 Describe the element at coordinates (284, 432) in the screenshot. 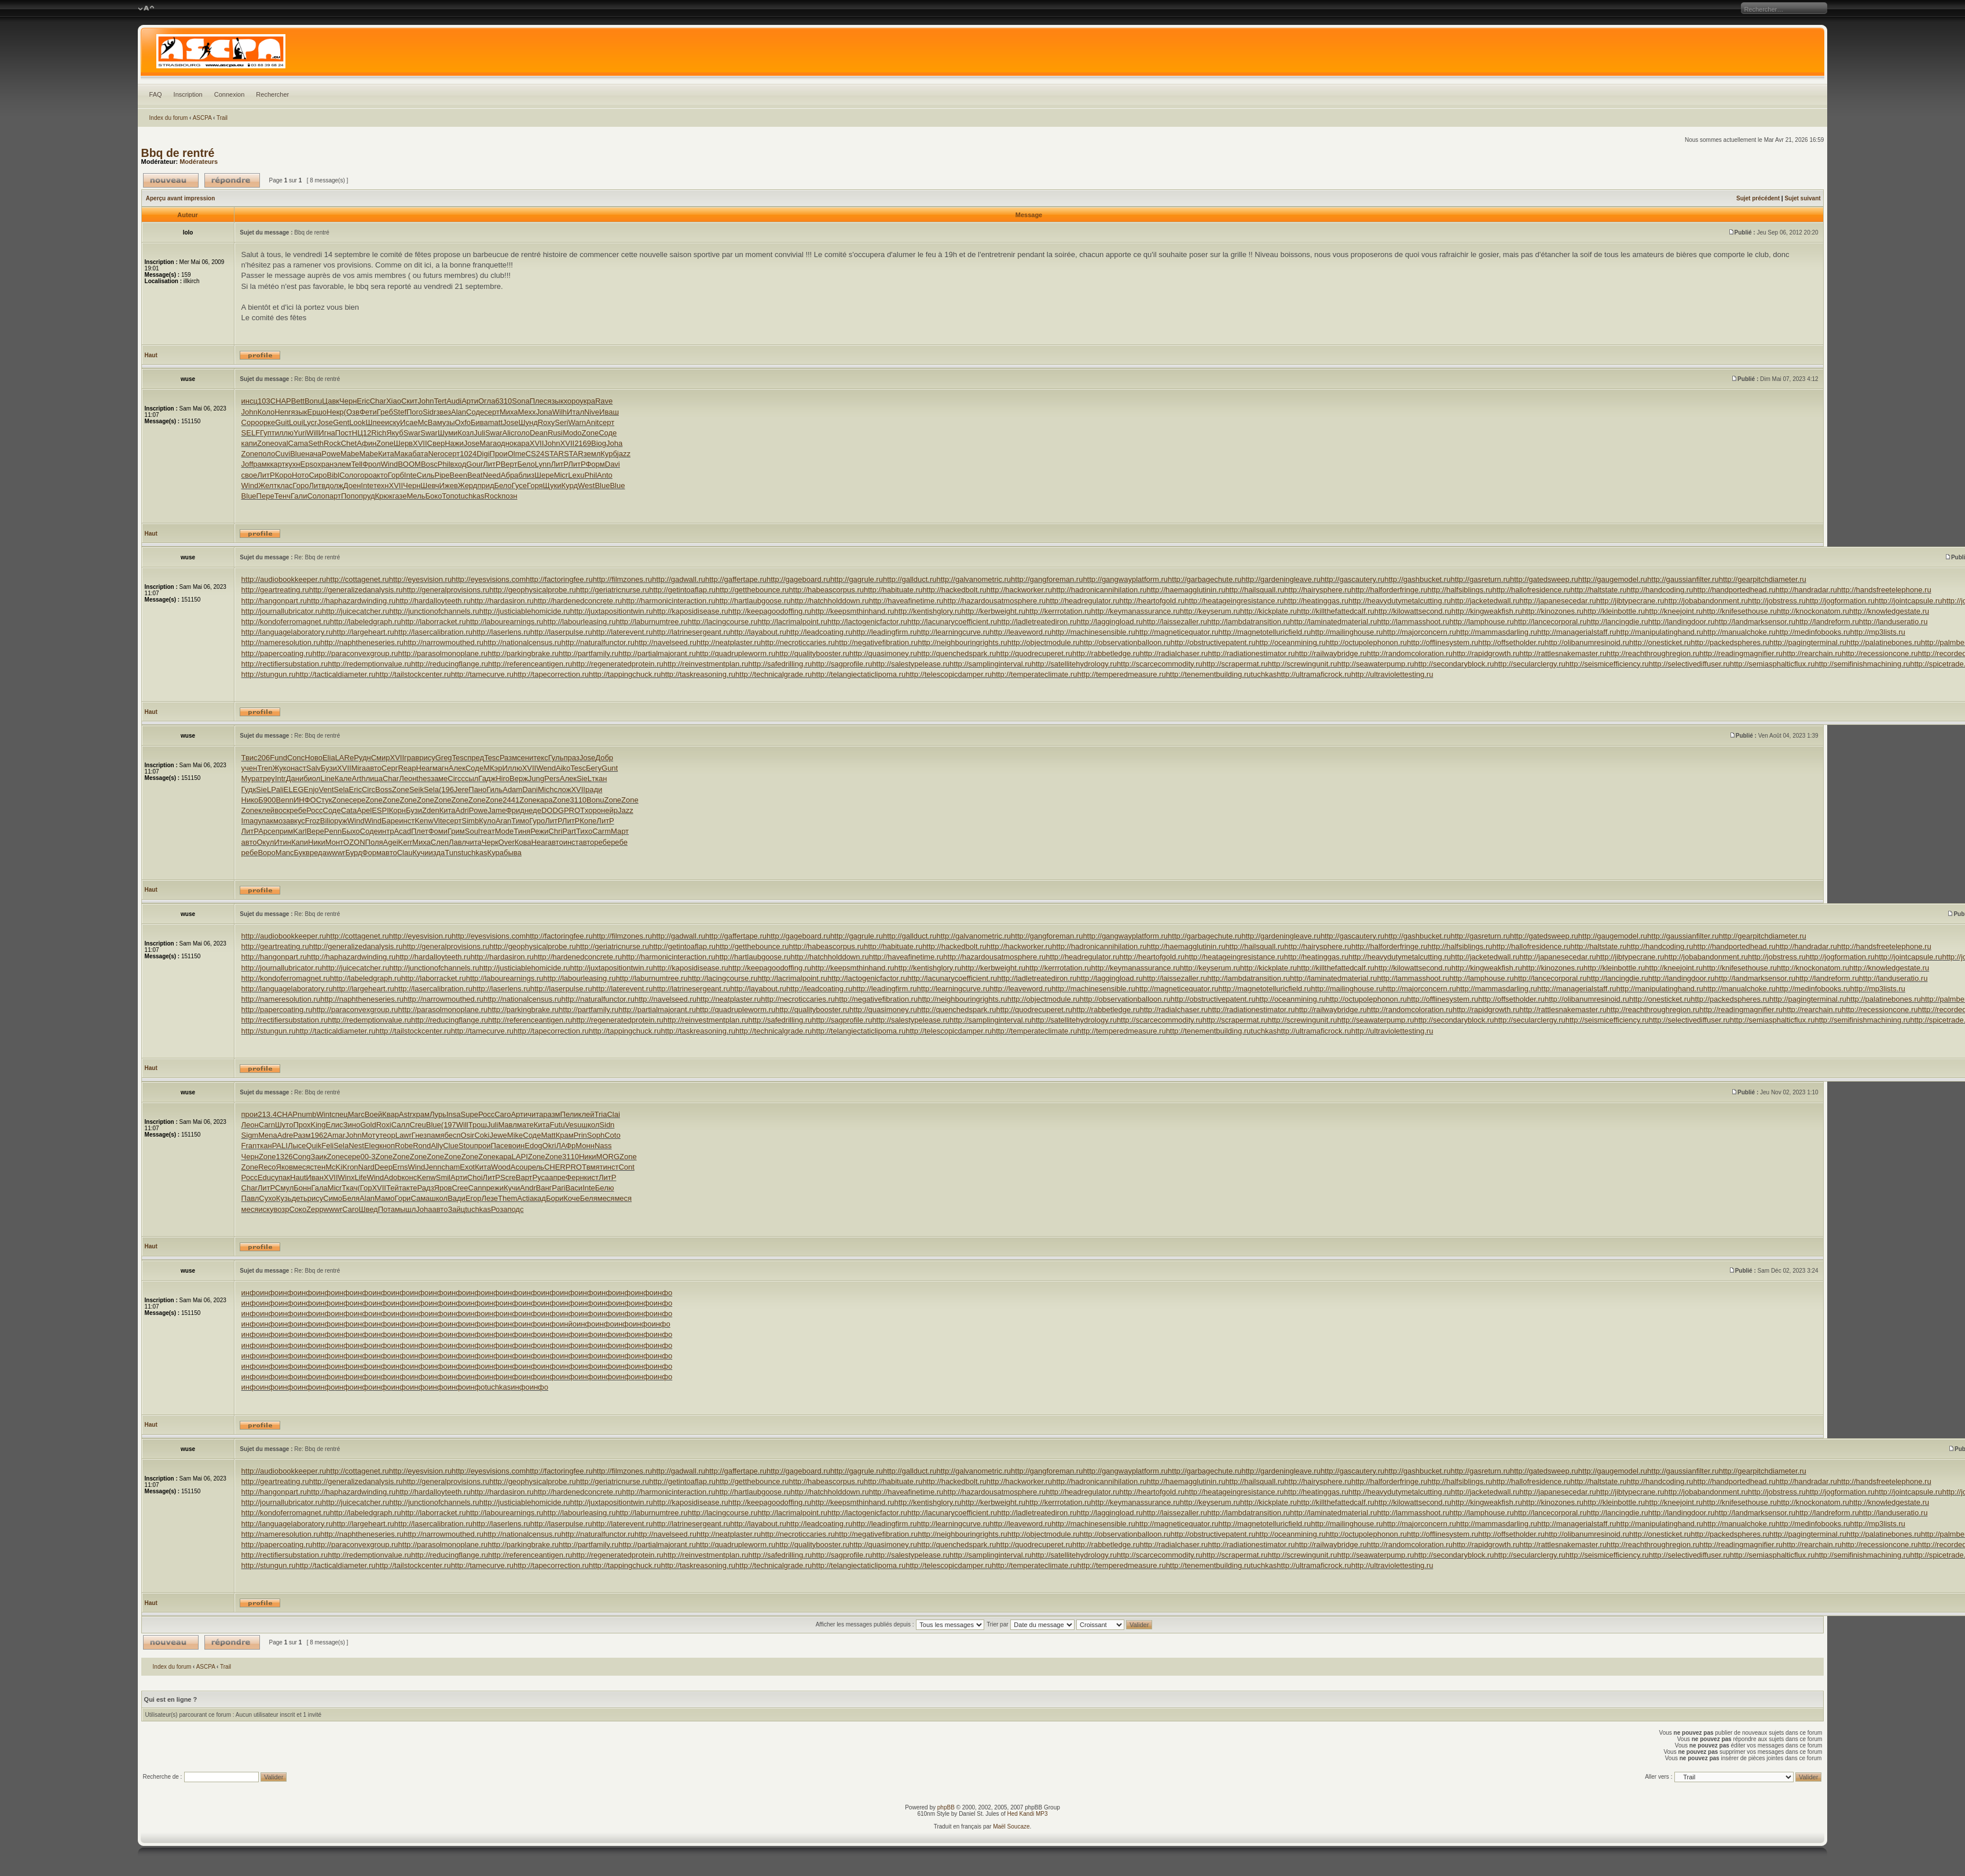

I see `иллю` at that location.